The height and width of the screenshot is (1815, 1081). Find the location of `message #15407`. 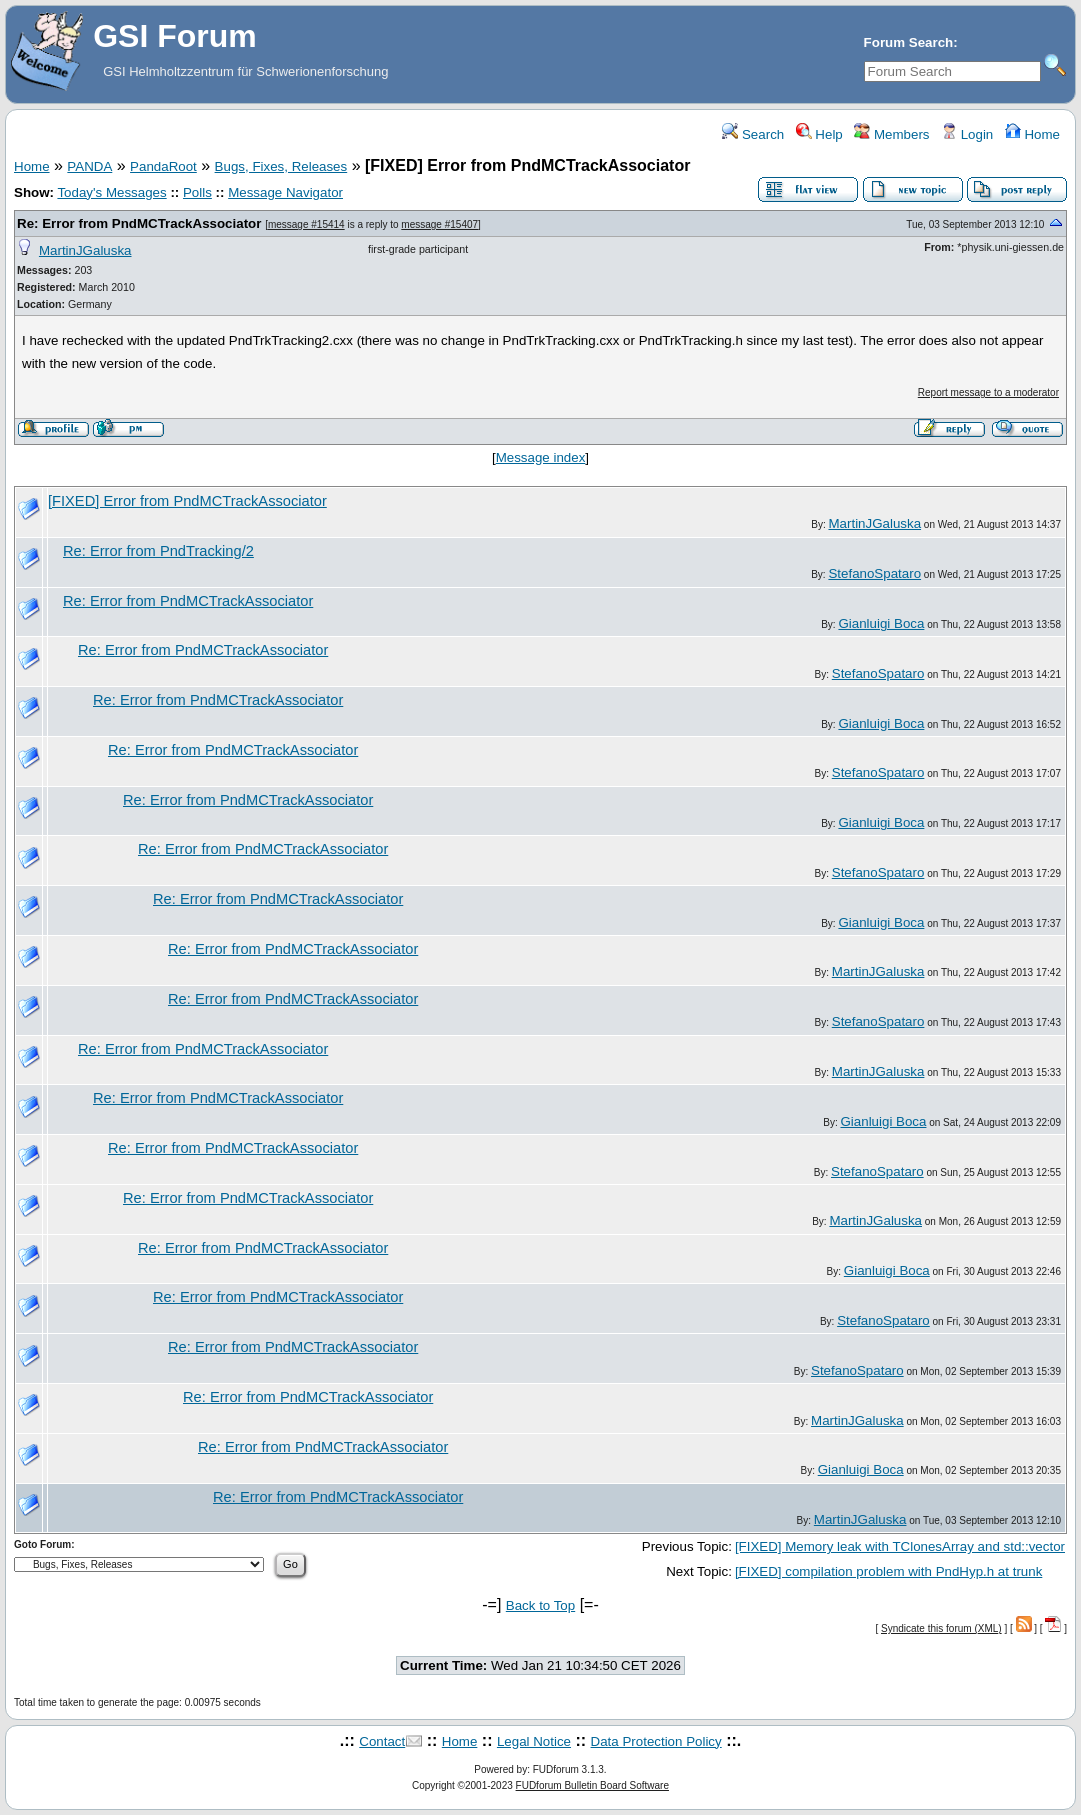

message #15407 is located at coordinates (439, 224).